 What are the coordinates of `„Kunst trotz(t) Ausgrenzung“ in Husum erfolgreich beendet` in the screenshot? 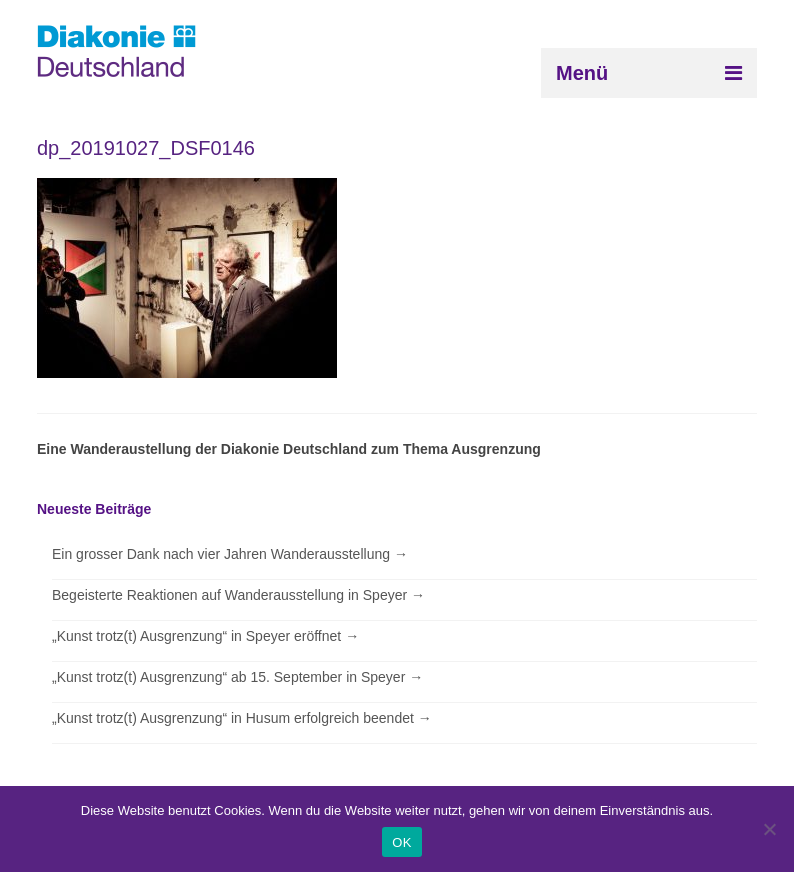 It's located at (242, 718).